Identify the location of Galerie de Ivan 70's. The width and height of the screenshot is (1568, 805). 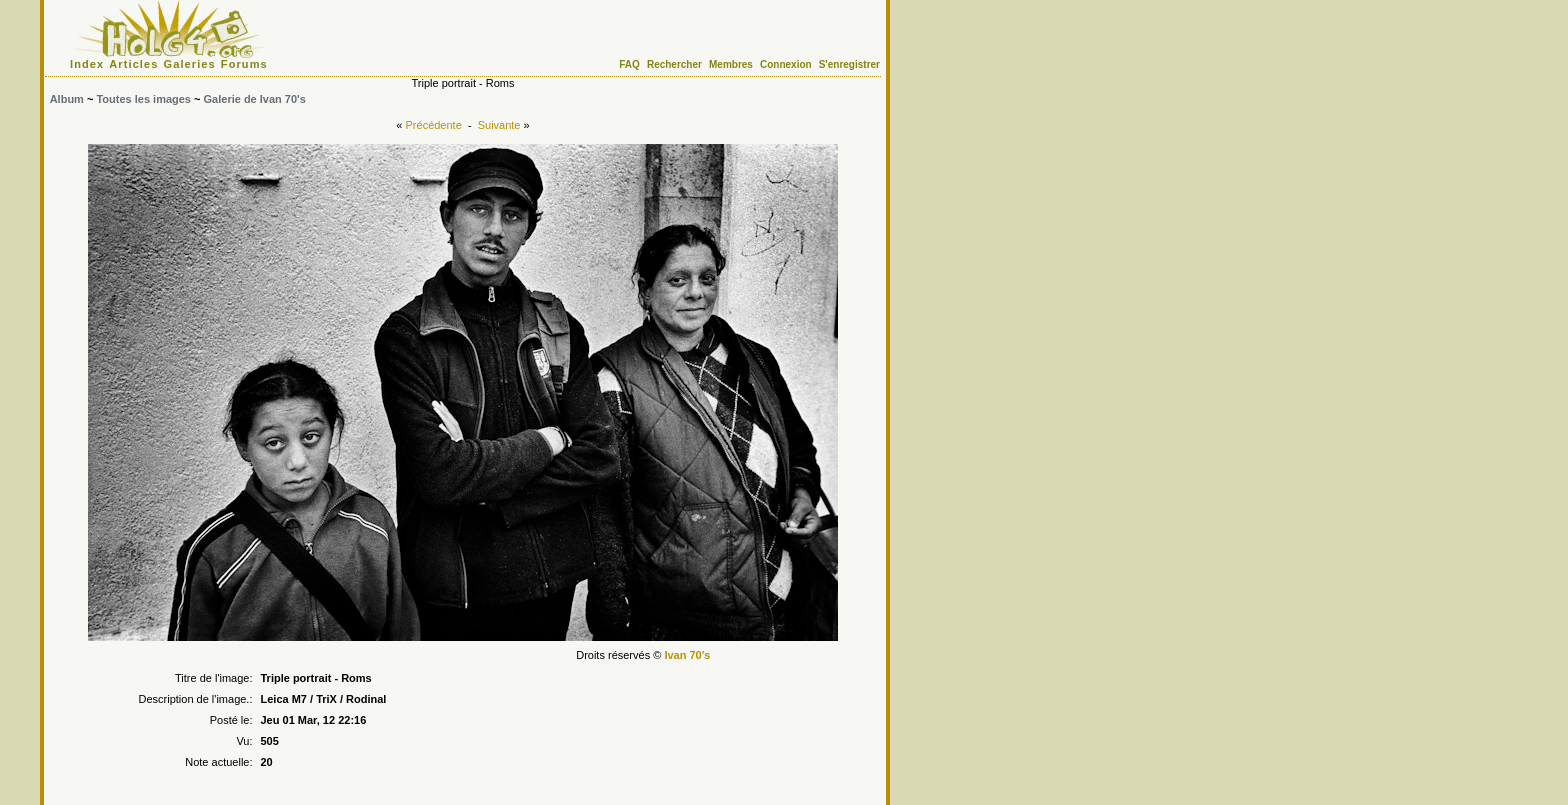
(255, 99).